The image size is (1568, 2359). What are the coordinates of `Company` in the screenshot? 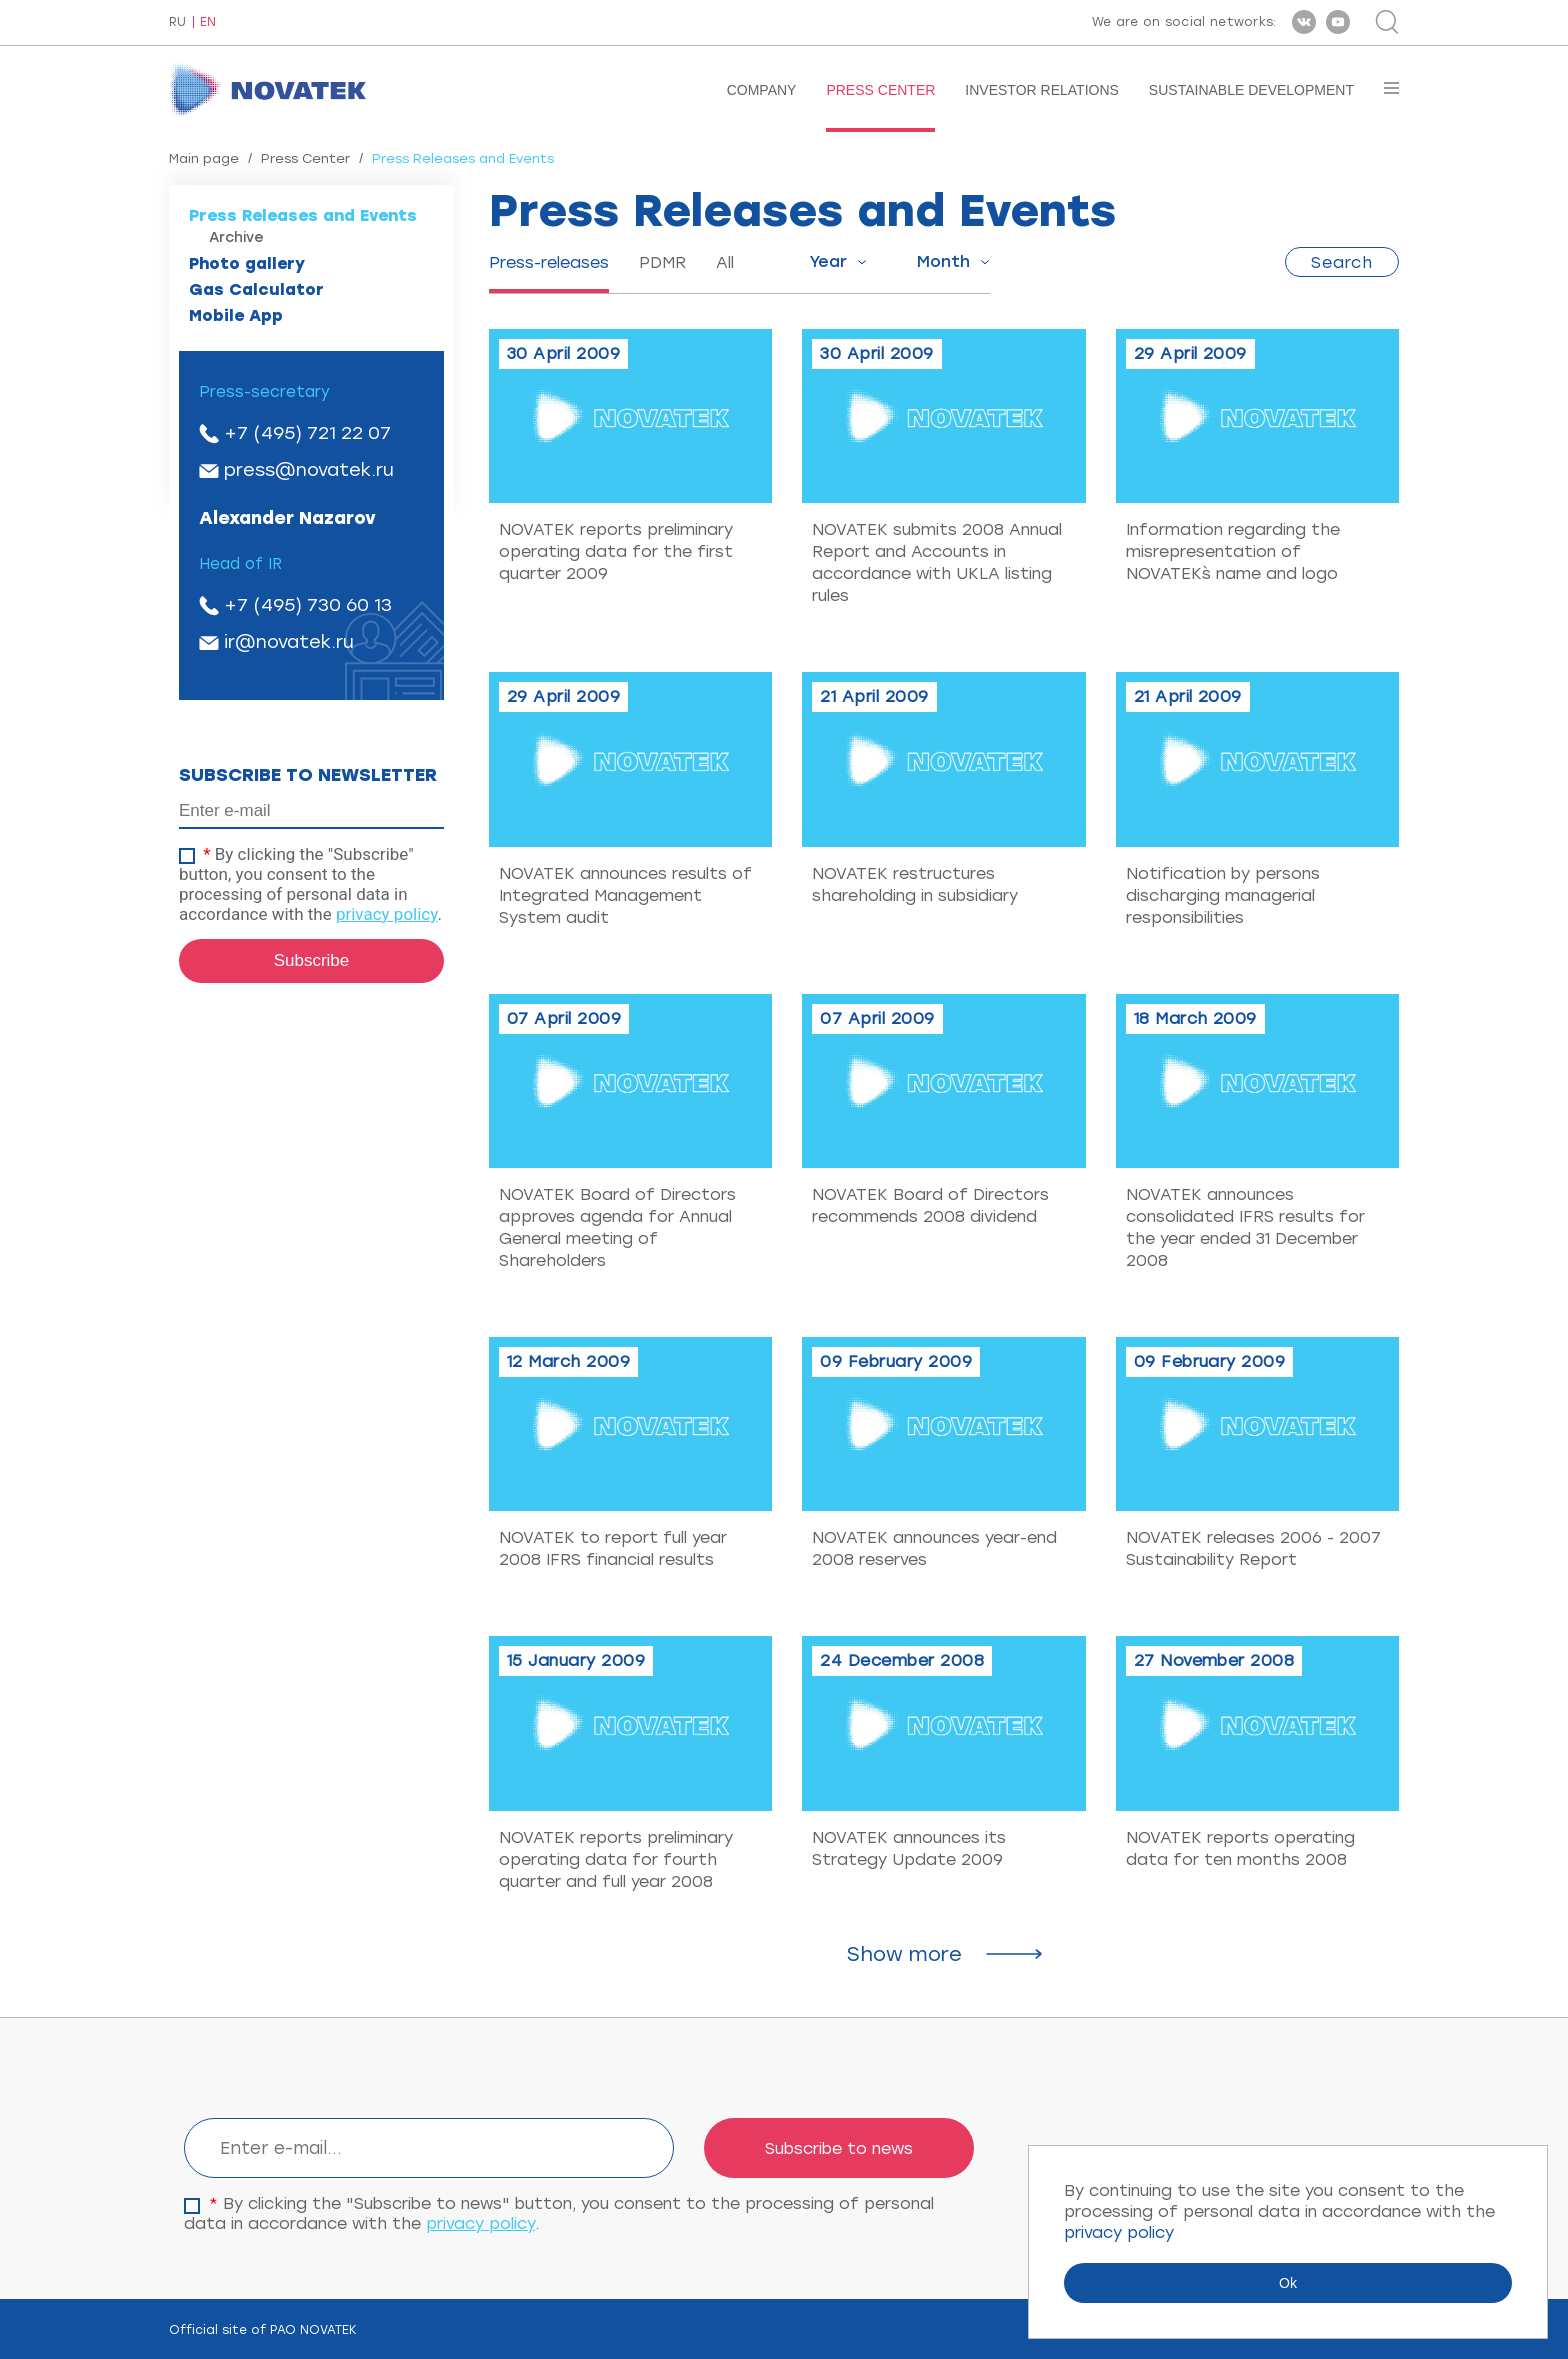 It's located at (762, 90).